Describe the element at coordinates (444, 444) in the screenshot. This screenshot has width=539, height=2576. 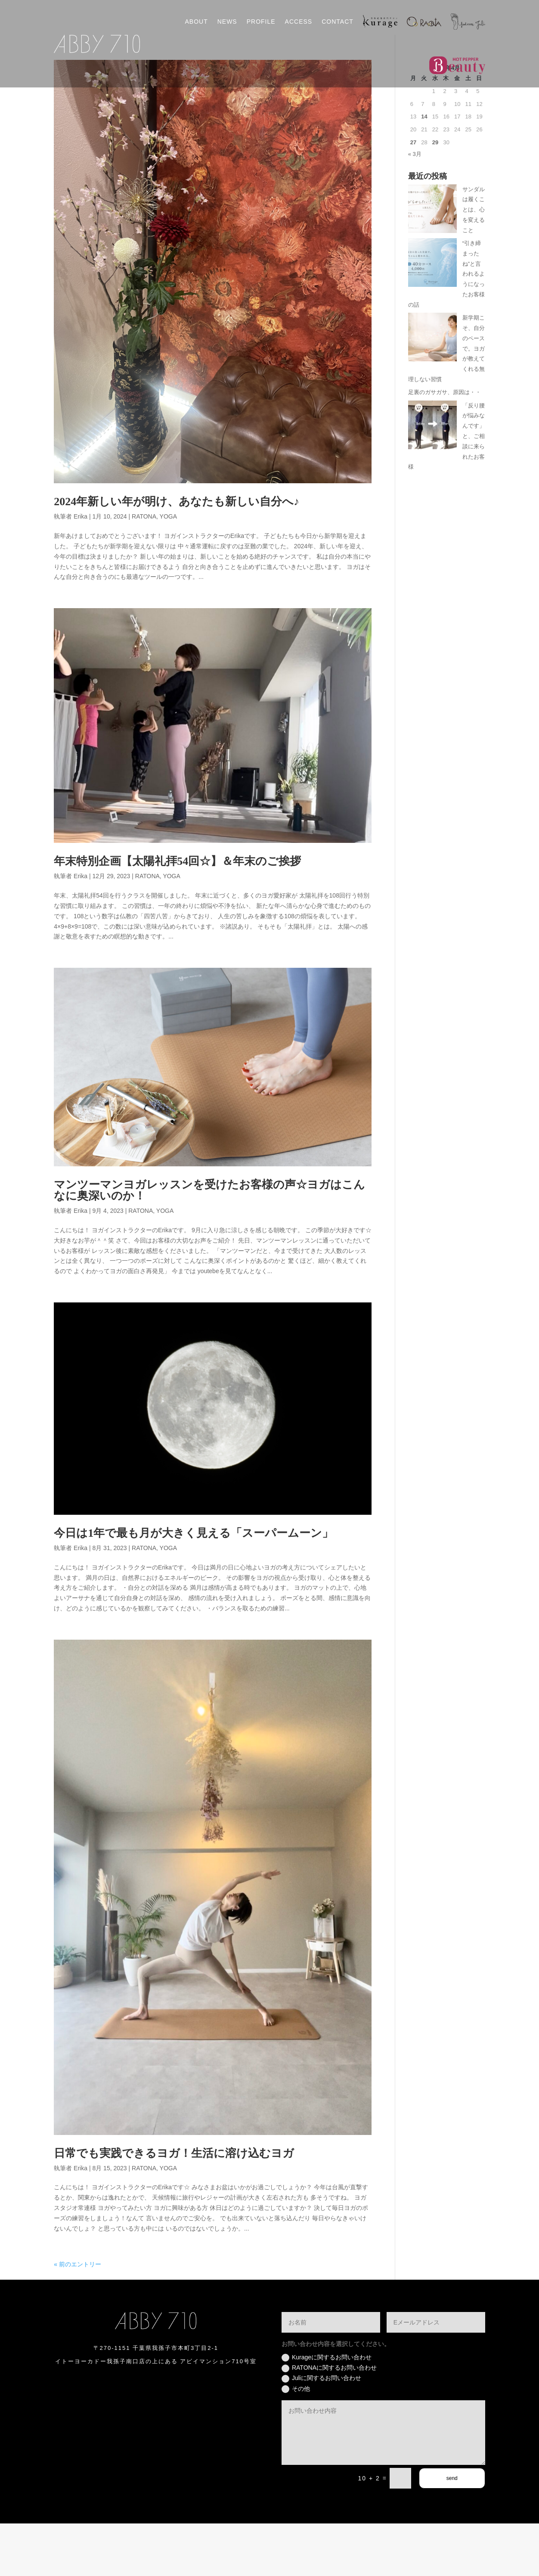
I see `足裏のガサガサ、原因は・・` at that location.